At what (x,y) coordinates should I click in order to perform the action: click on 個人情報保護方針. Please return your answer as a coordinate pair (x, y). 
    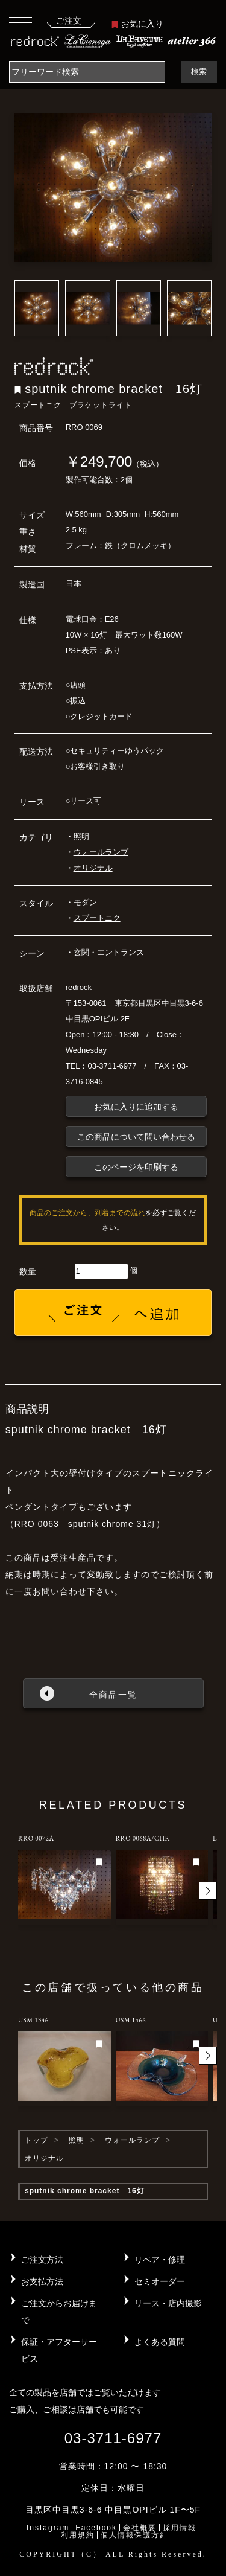
    Looking at the image, I should click on (134, 2535).